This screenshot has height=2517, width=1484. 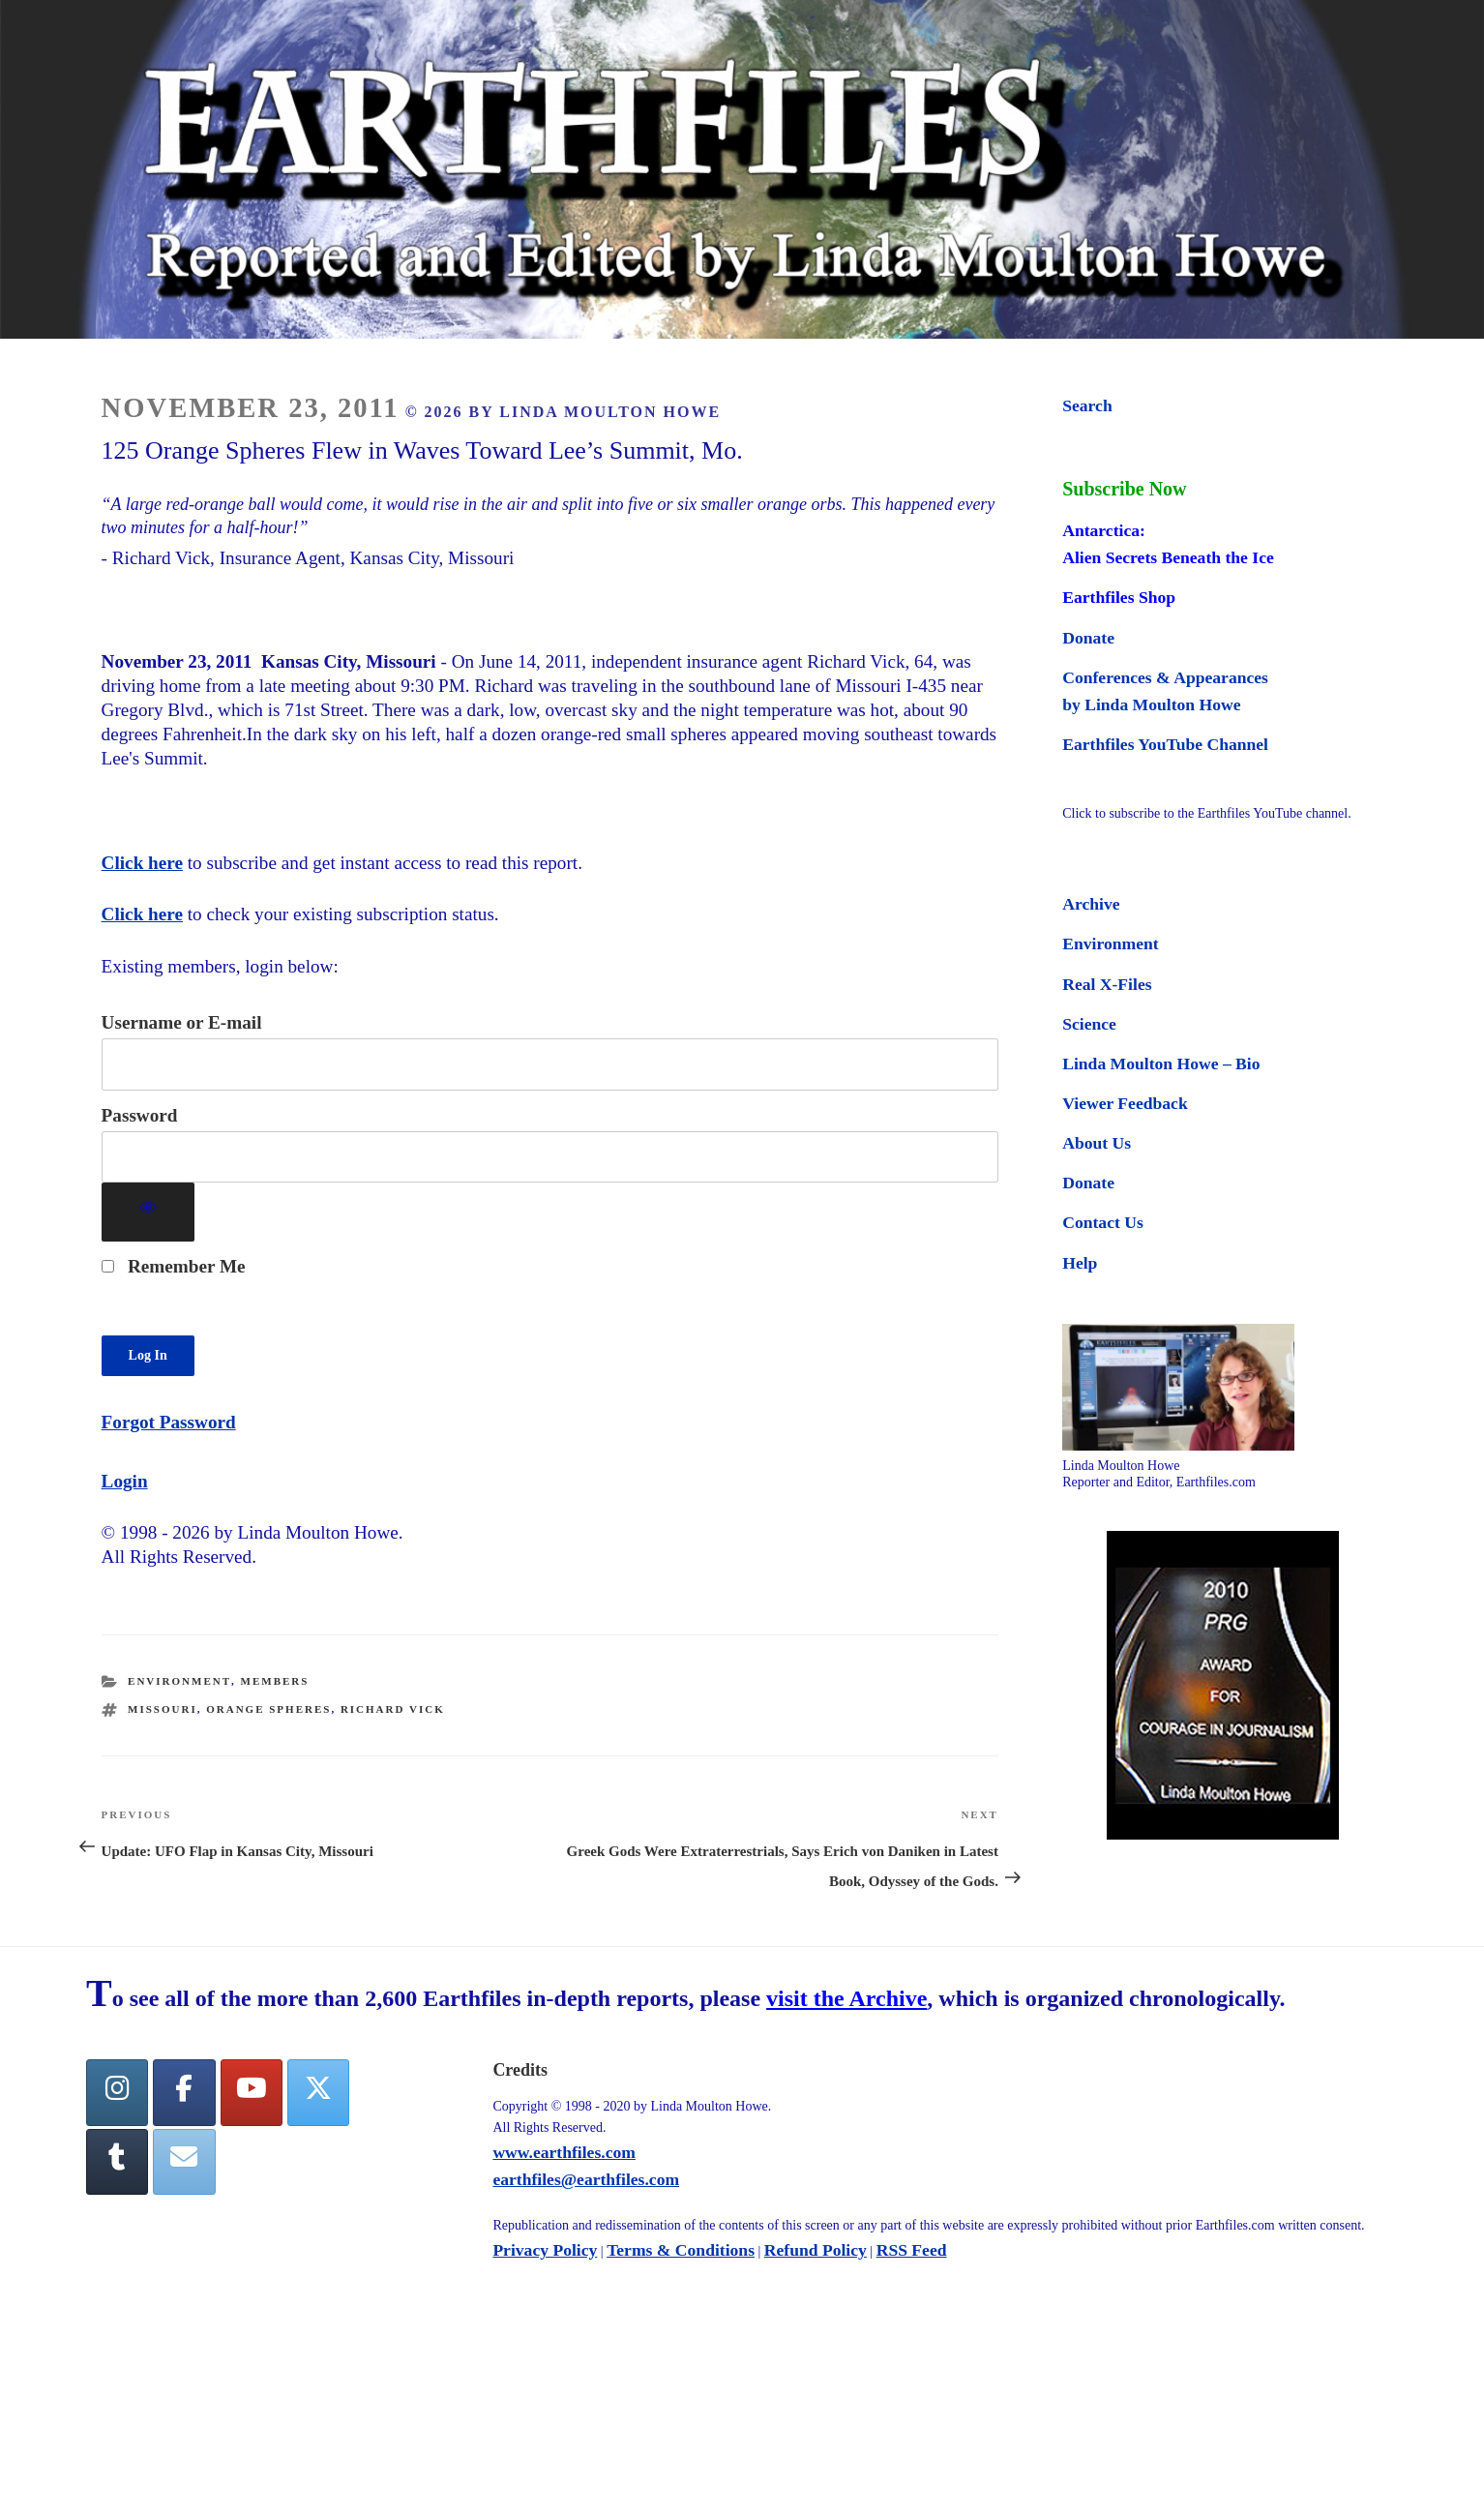 What do you see at coordinates (318, 2092) in the screenshot?
I see `[Twitter]` at bounding box center [318, 2092].